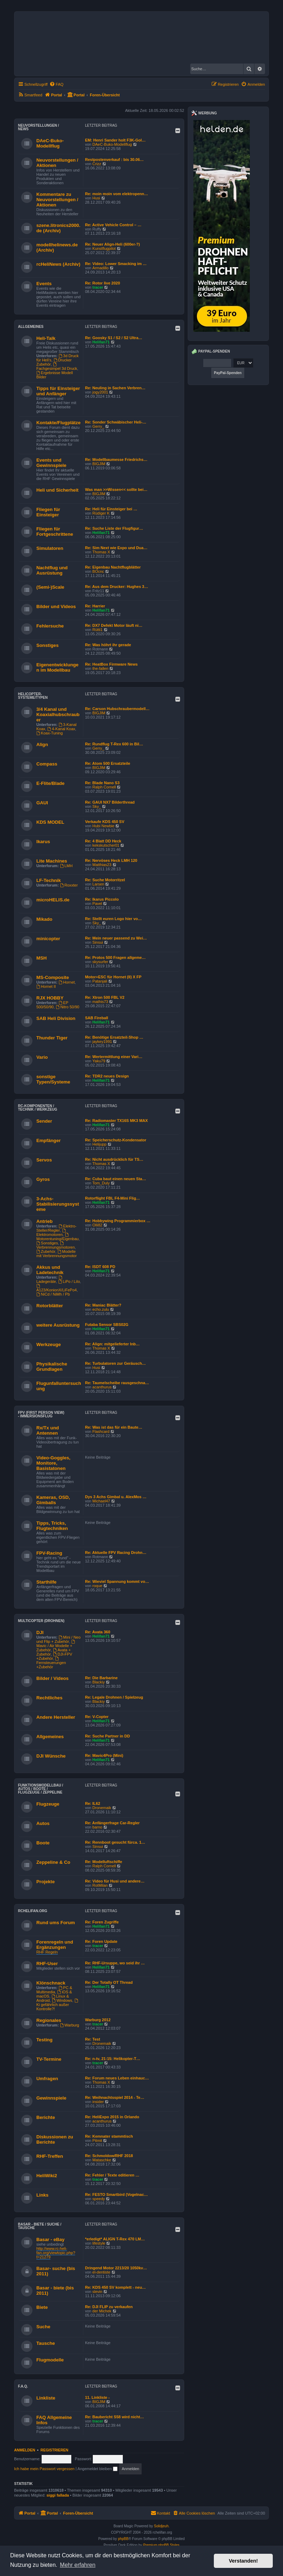  Describe the element at coordinates (69, 885) in the screenshot. I see `Roxxter` at that location.